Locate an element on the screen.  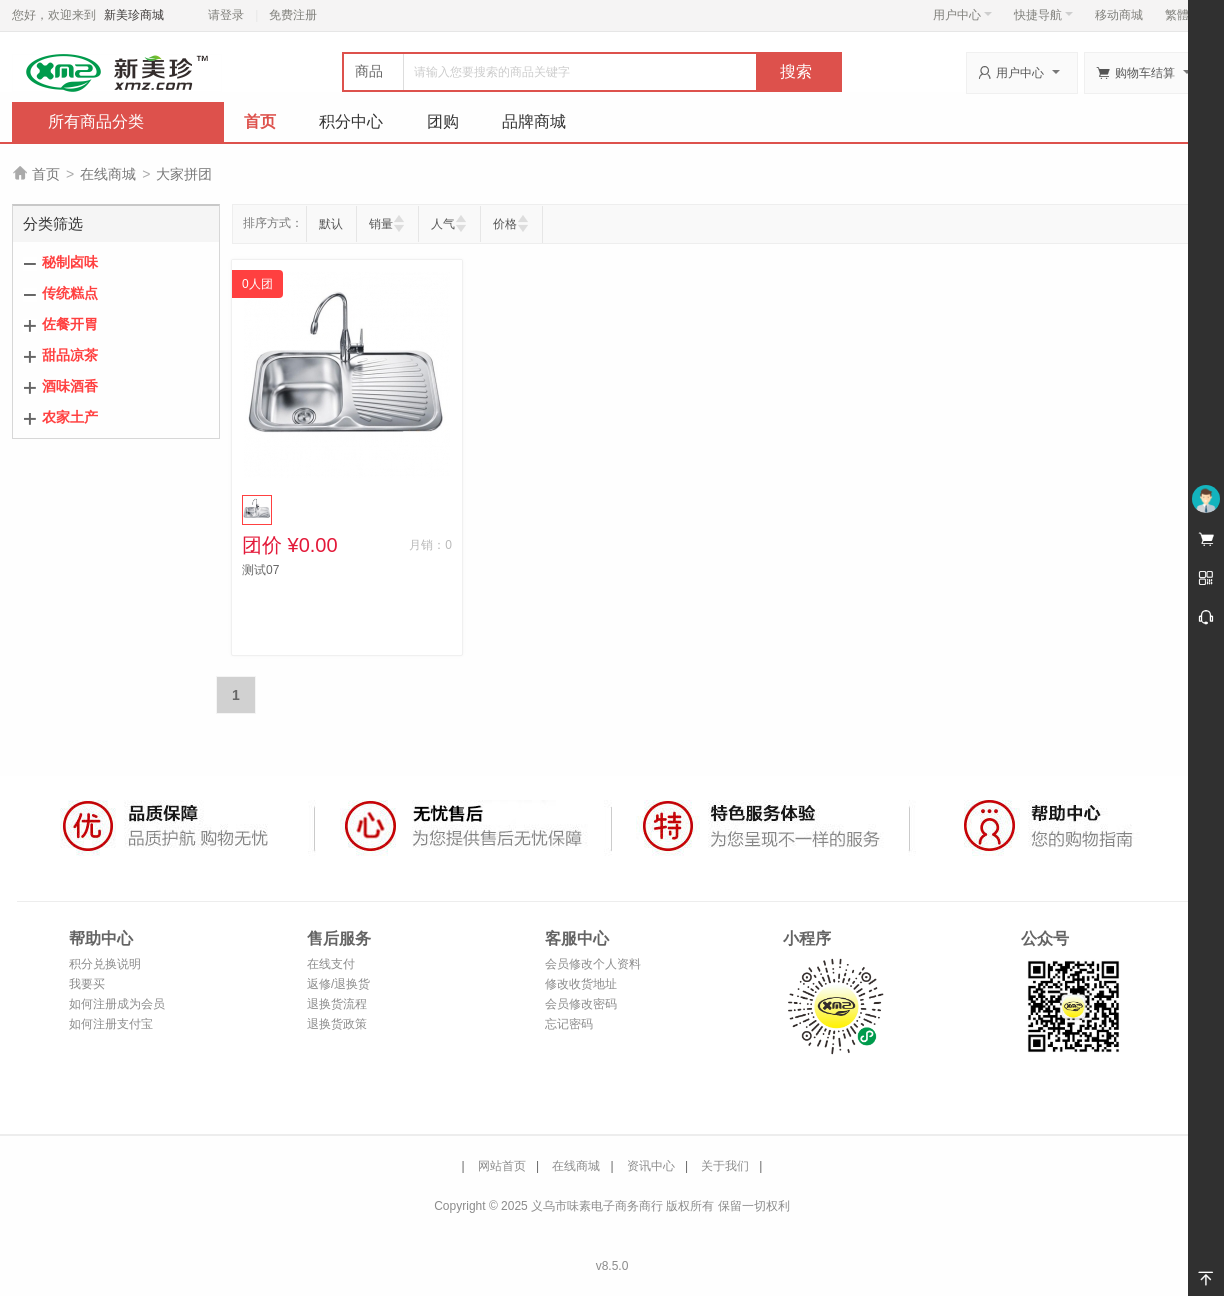
我要买 is located at coordinates (87, 984).